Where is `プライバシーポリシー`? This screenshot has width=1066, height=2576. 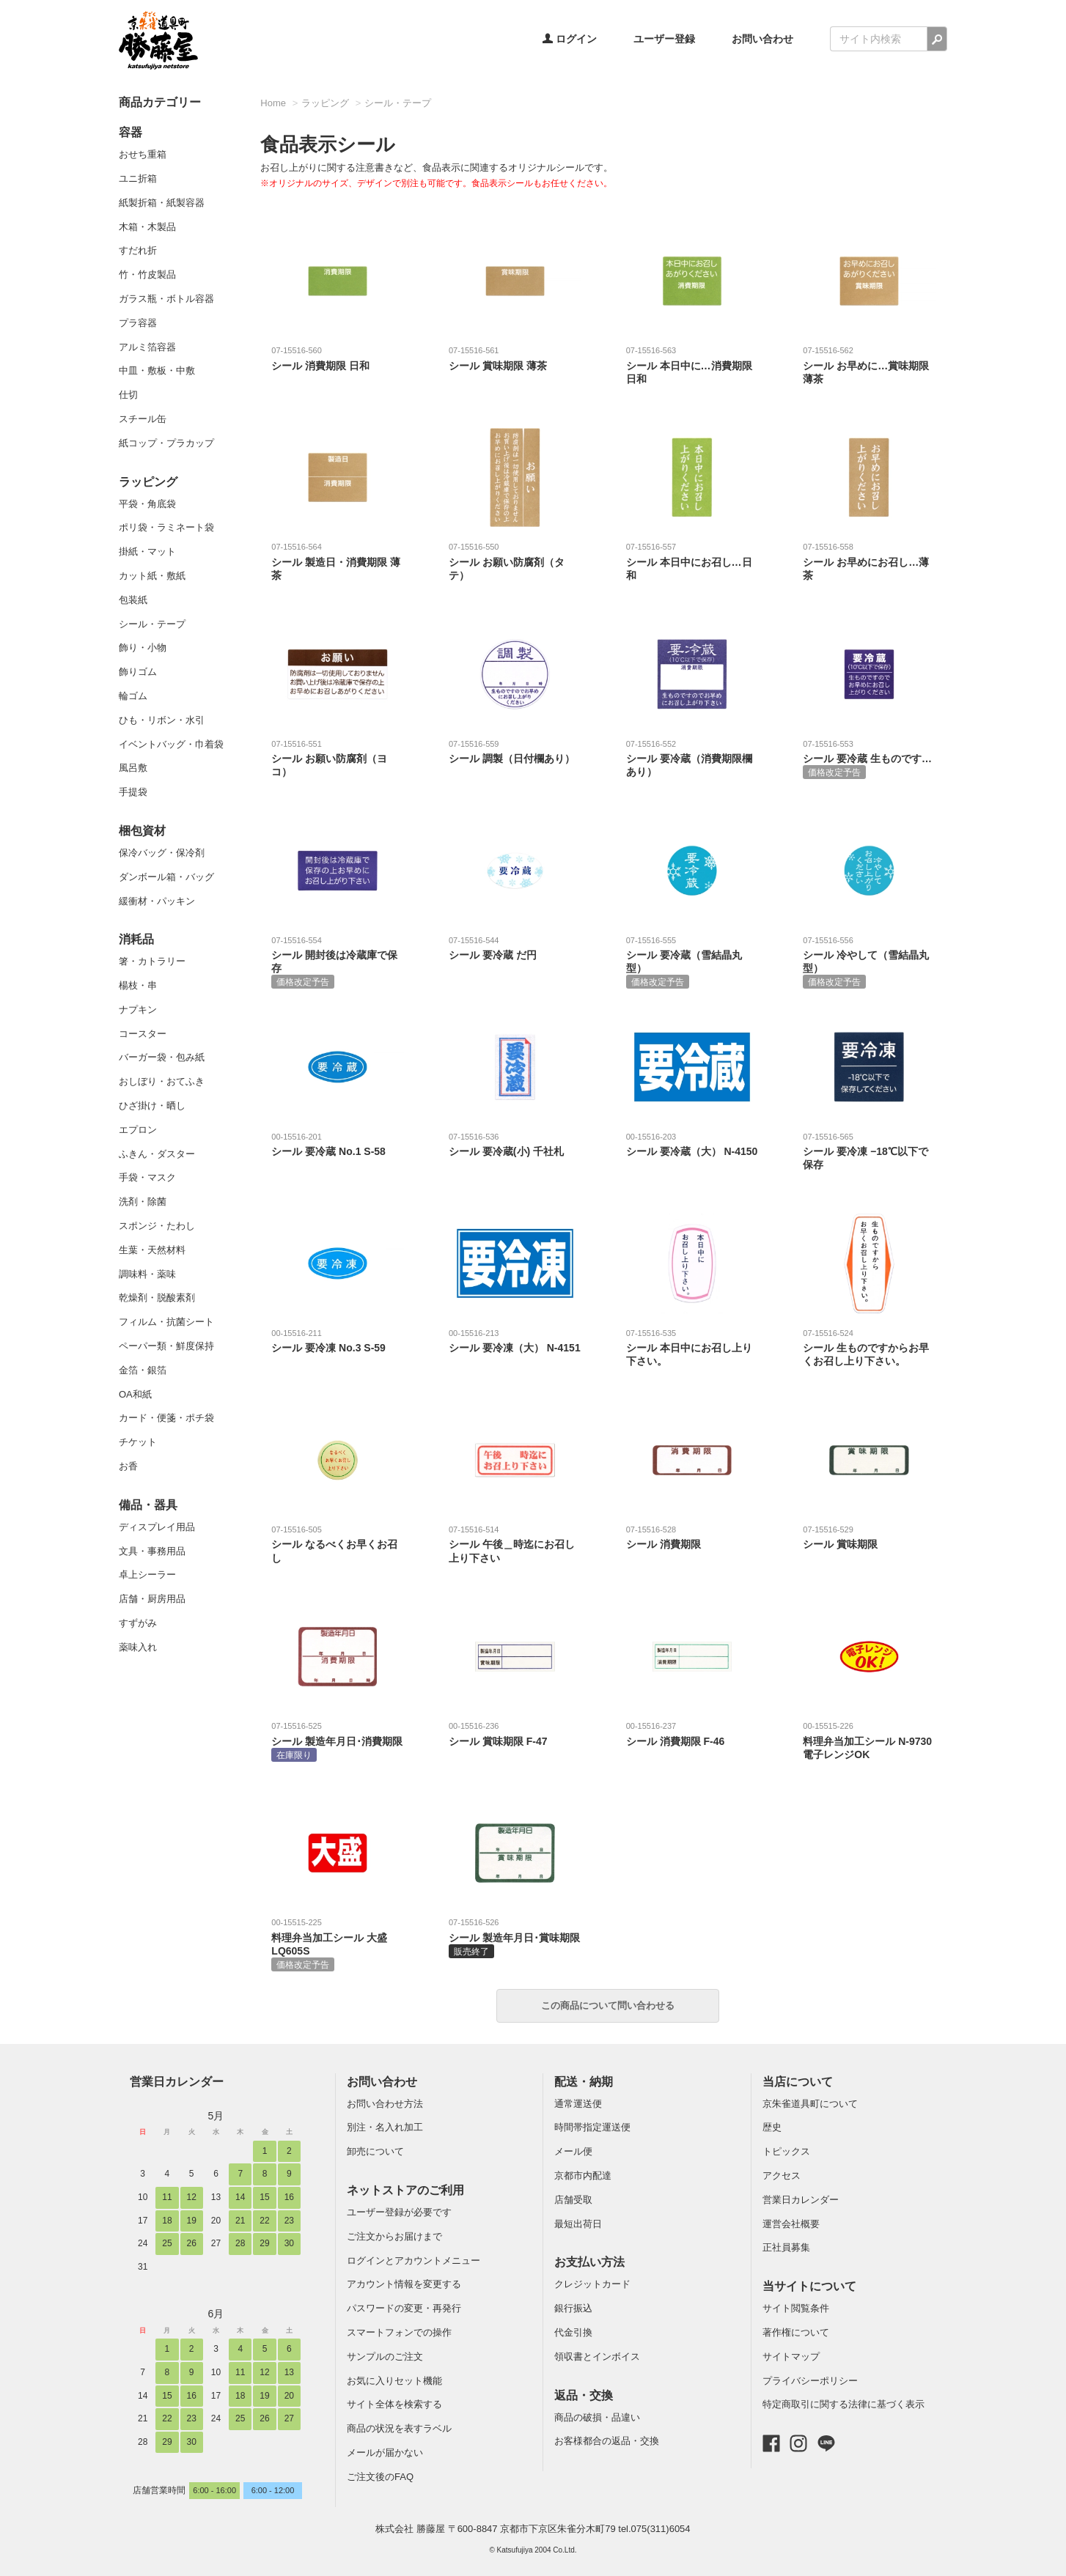
プライバシーポリシー is located at coordinates (810, 2380).